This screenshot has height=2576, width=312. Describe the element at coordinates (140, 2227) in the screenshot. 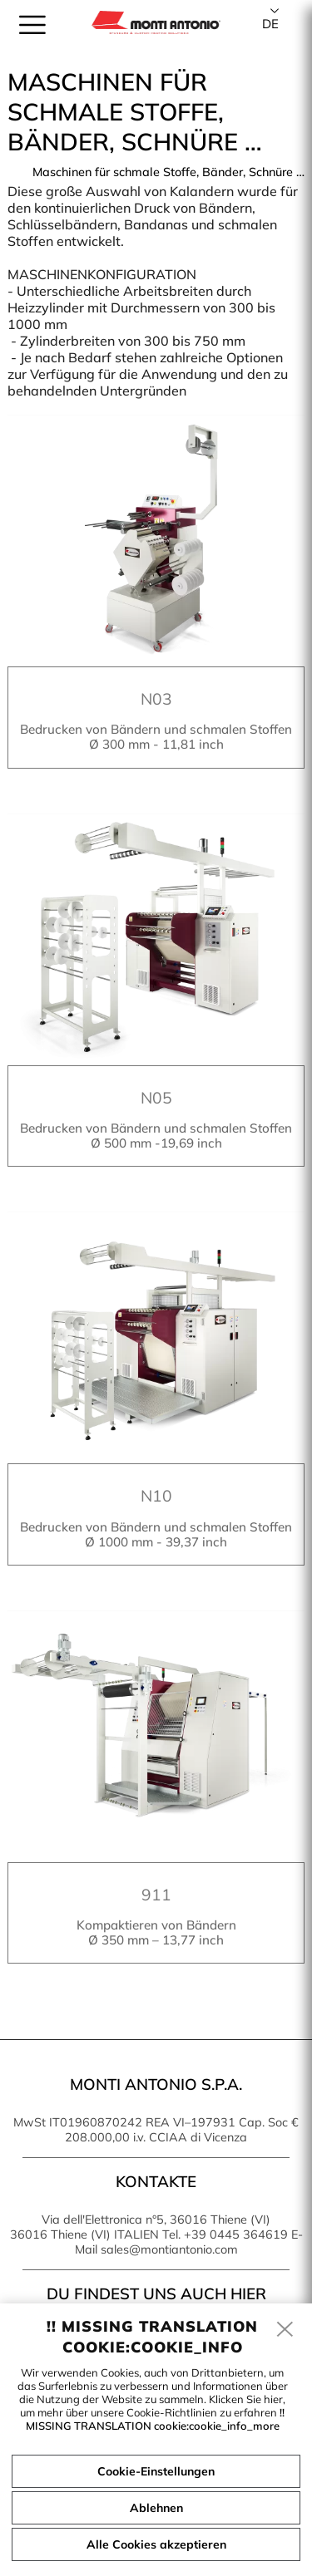

I see `Via dell'Elettronica n°5, 36016 Thiene (VI) 36016 Thiene (VI) ITALIEN` at that location.